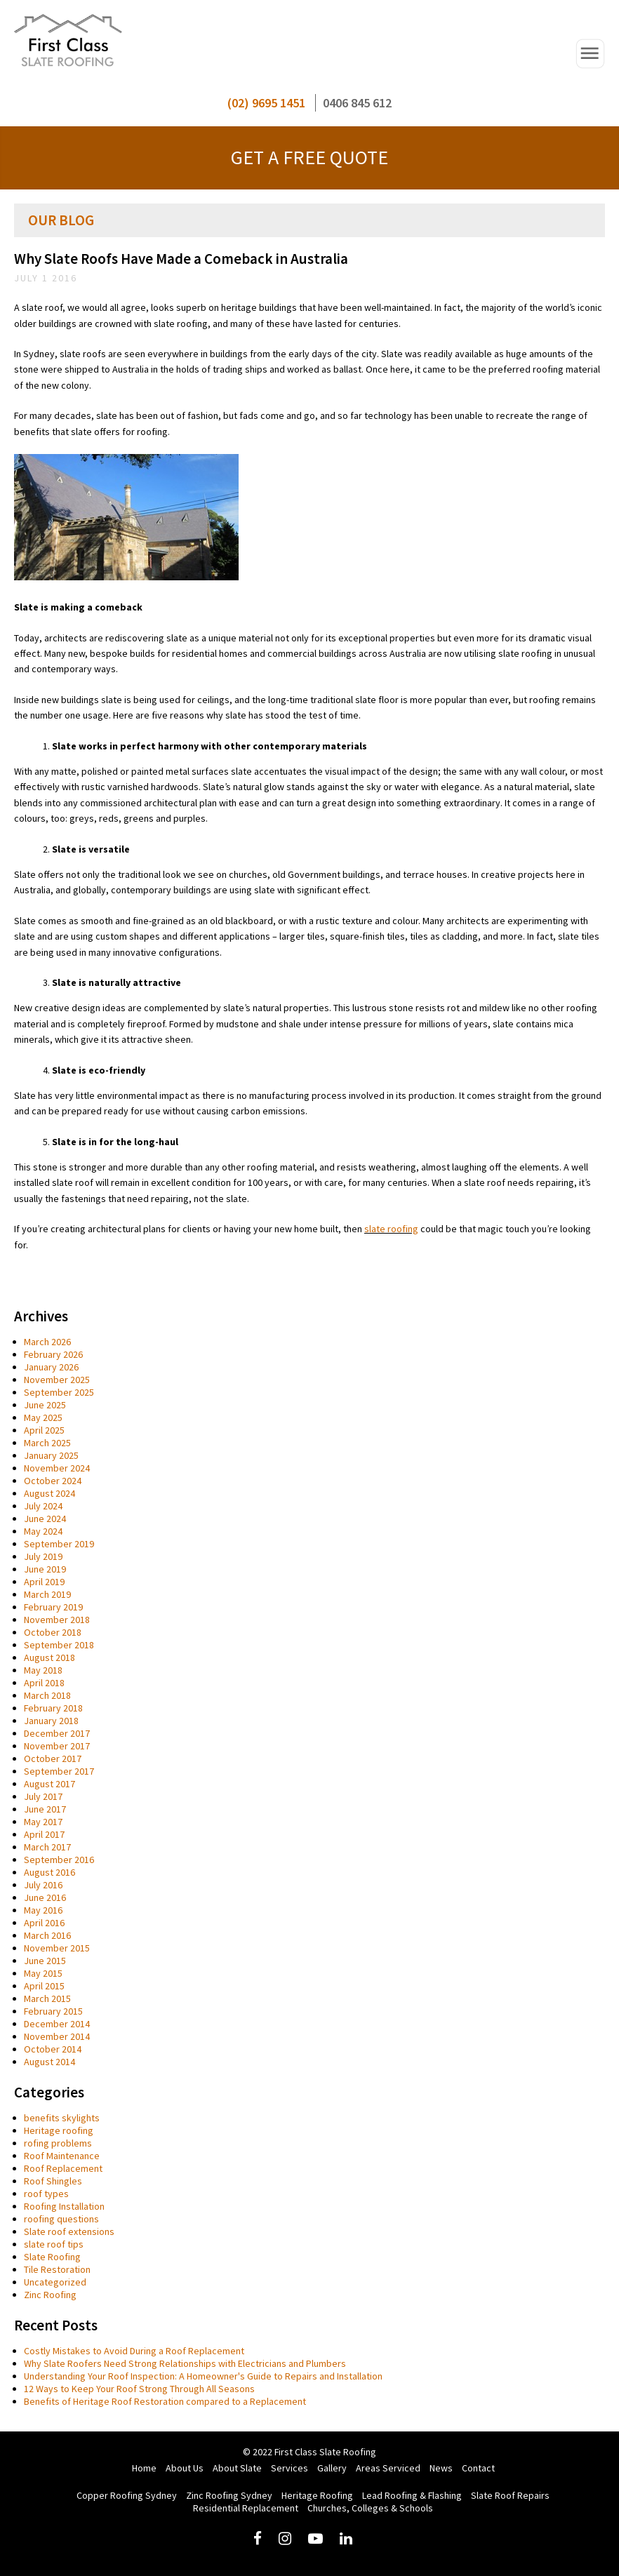  I want to click on September 2018, so click(59, 1645).